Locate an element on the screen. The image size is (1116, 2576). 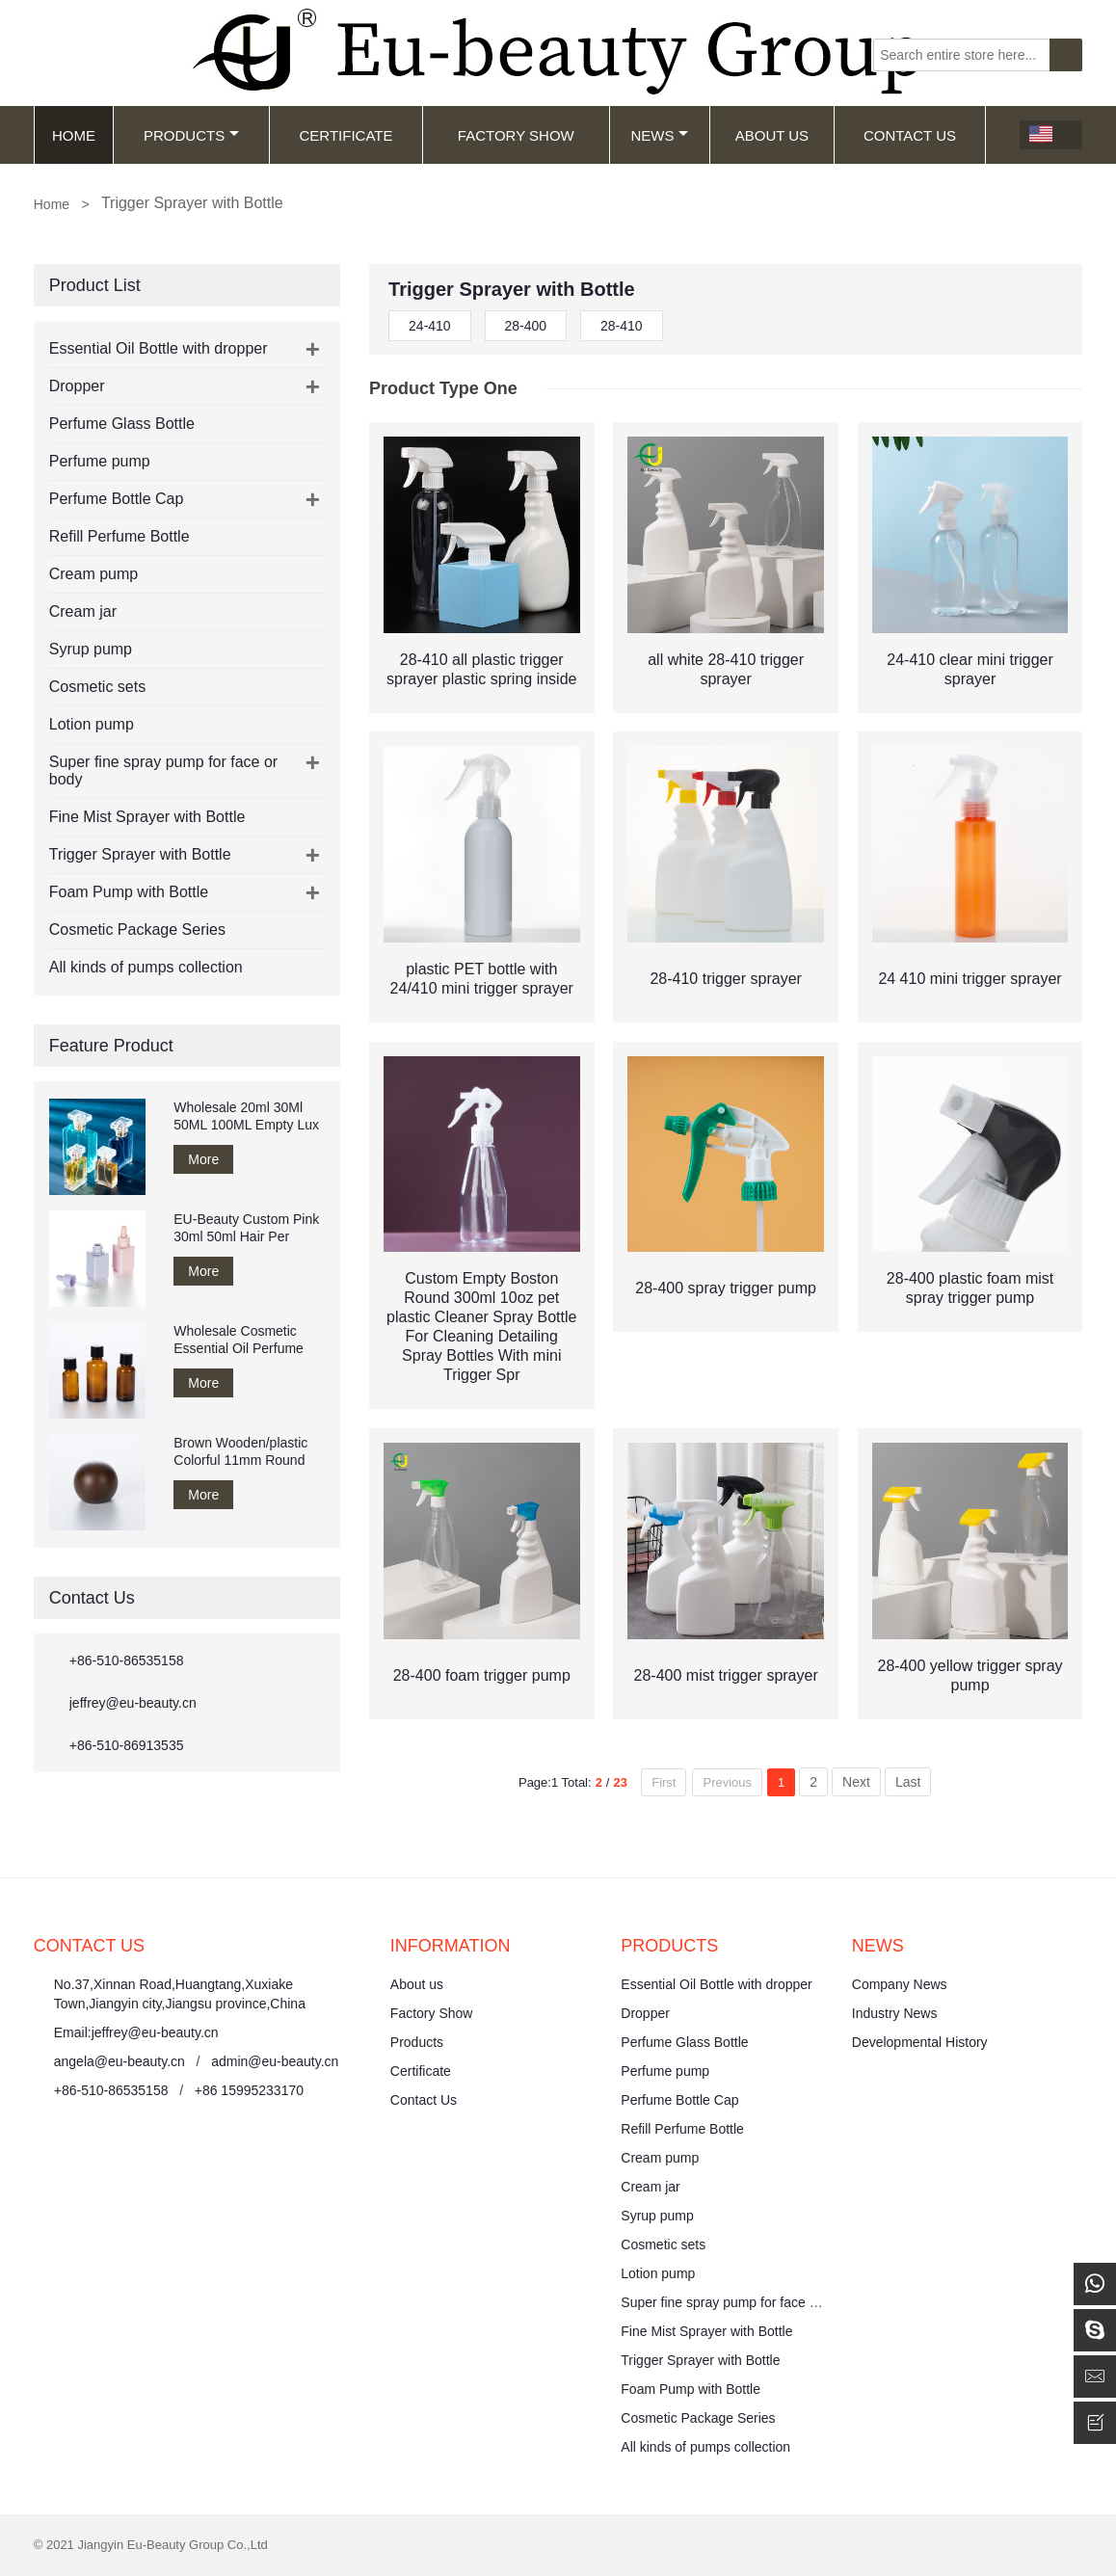
Refill Perfume Bottle is located at coordinates (119, 536).